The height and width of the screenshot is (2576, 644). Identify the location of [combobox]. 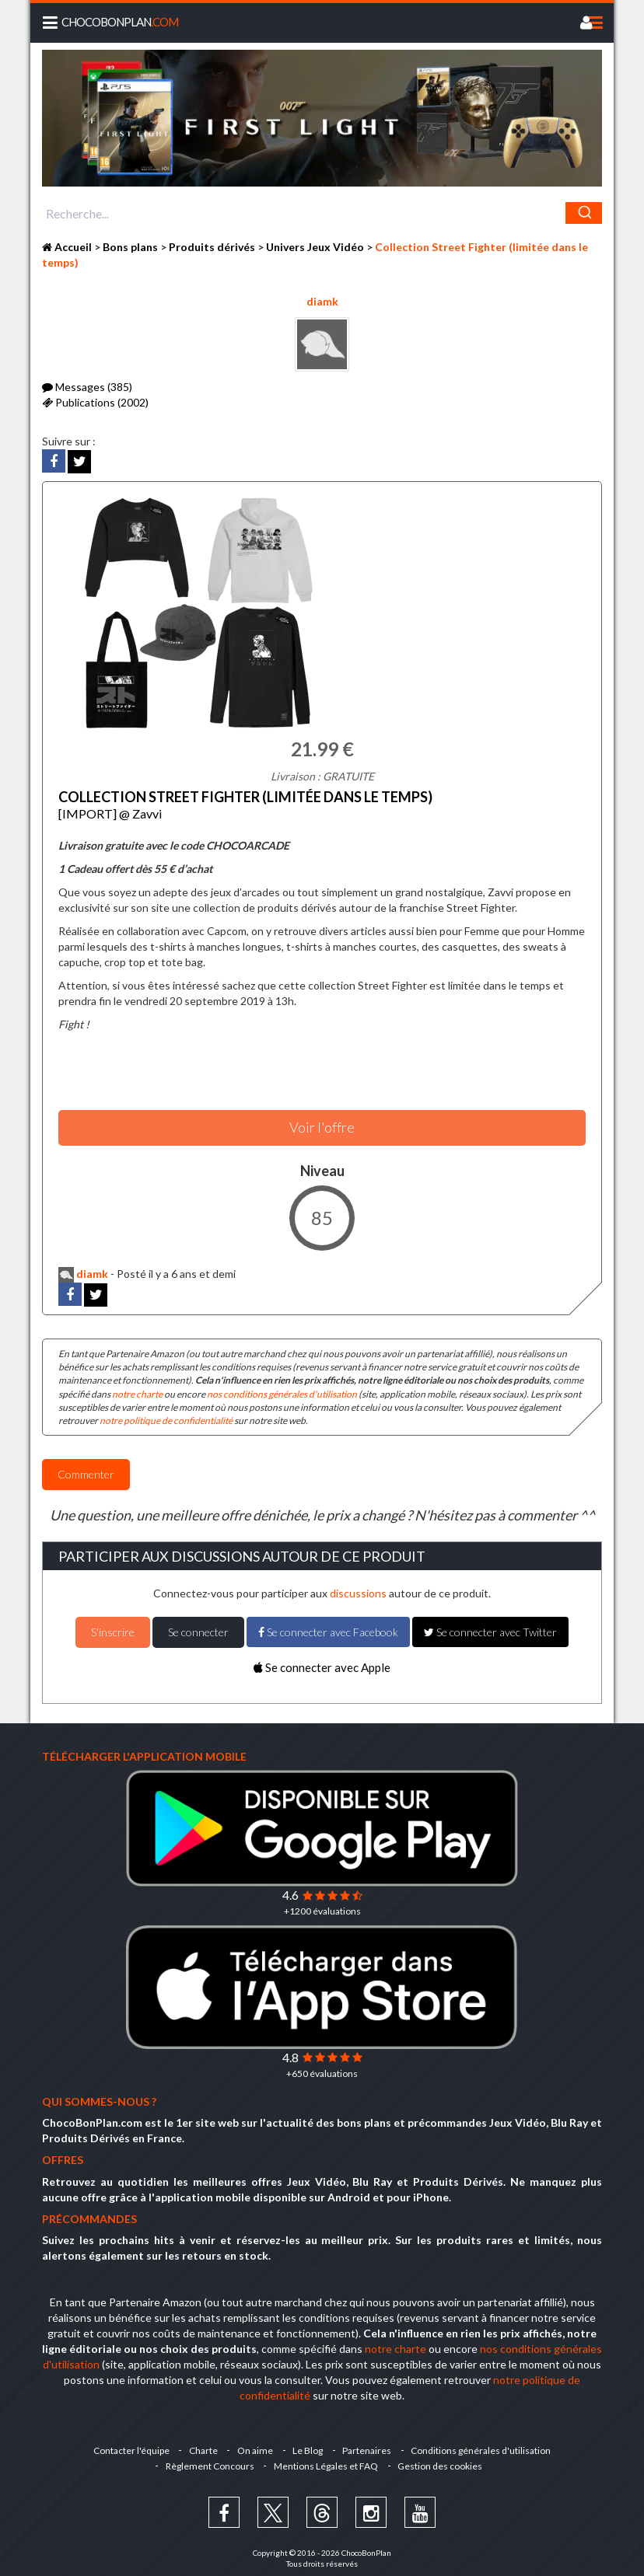
(322, 213).